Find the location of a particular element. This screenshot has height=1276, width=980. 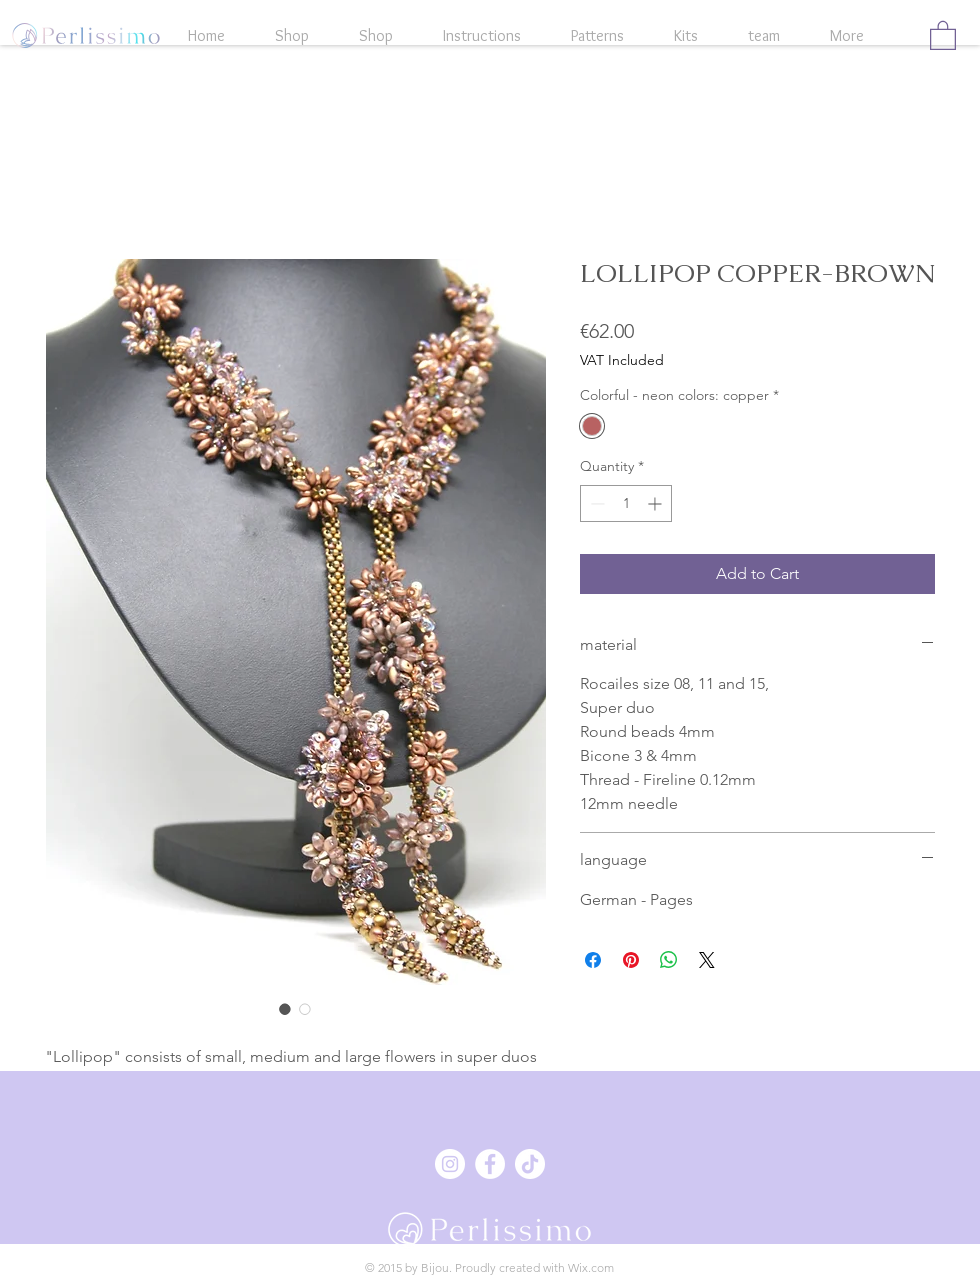

[Instagram - Weiß Kreis] is located at coordinates (450, 1164).